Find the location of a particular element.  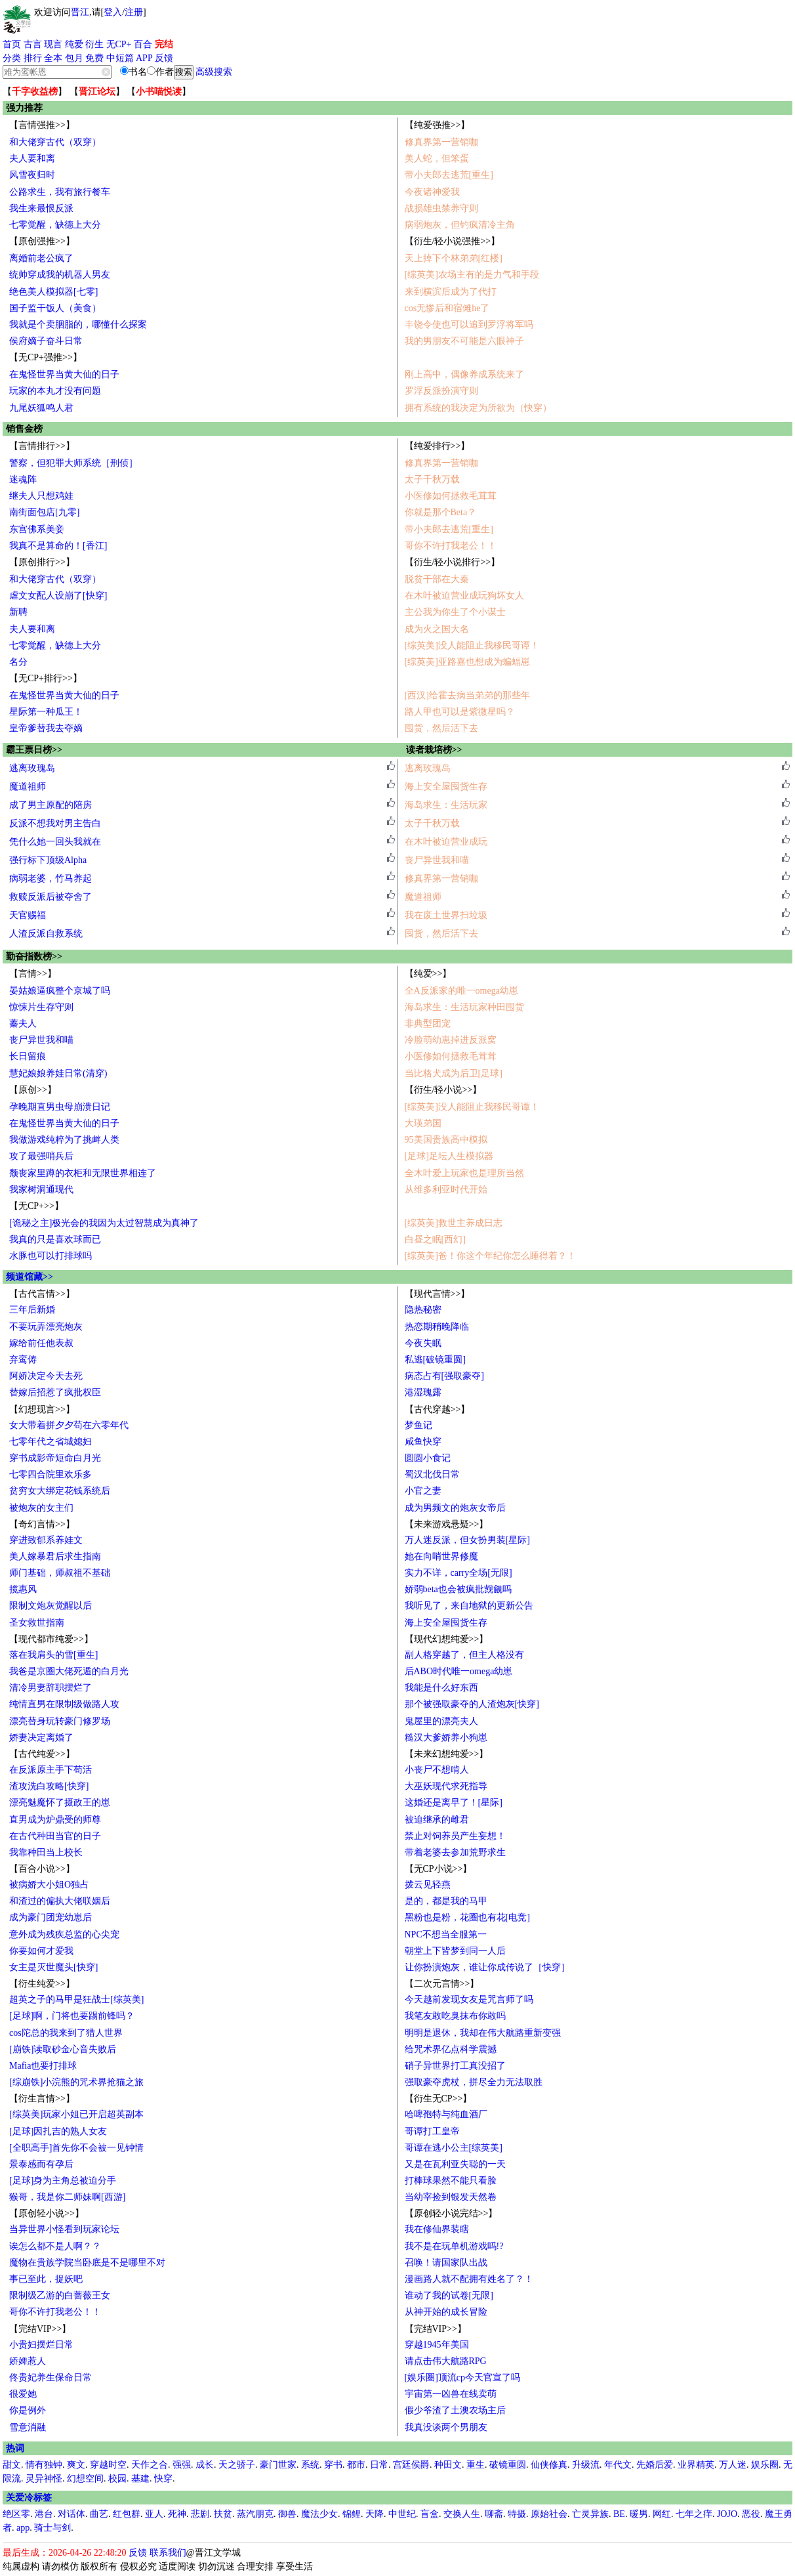

让你扮演炮灰，谁让你成传说了［快穿］ is located at coordinates (487, 1967).